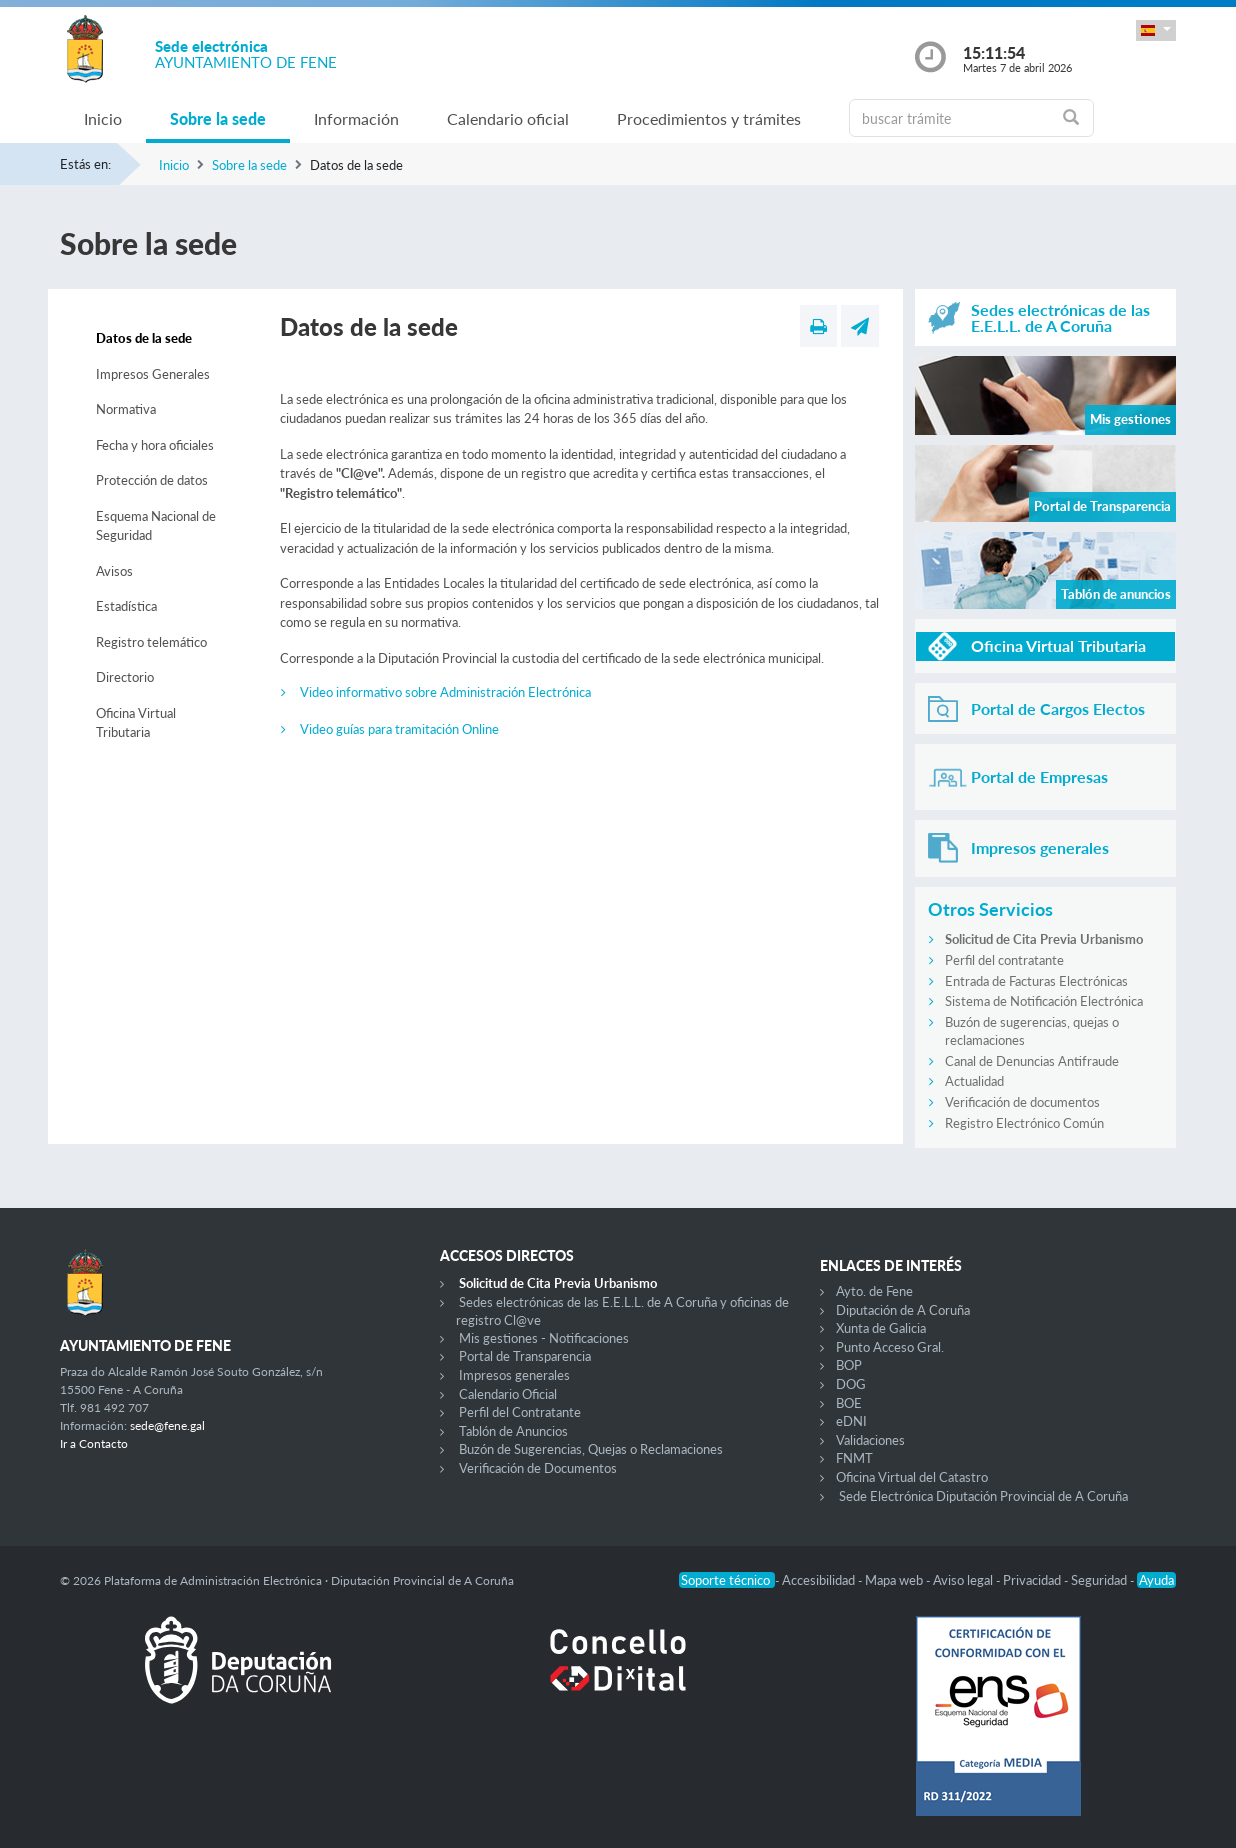 The height and width of the screenshot is (1848, 1236). Describe the element at coordinates (156, 526) in the screenshot. I see `Esquema Nacional de Seguridad` at that location.